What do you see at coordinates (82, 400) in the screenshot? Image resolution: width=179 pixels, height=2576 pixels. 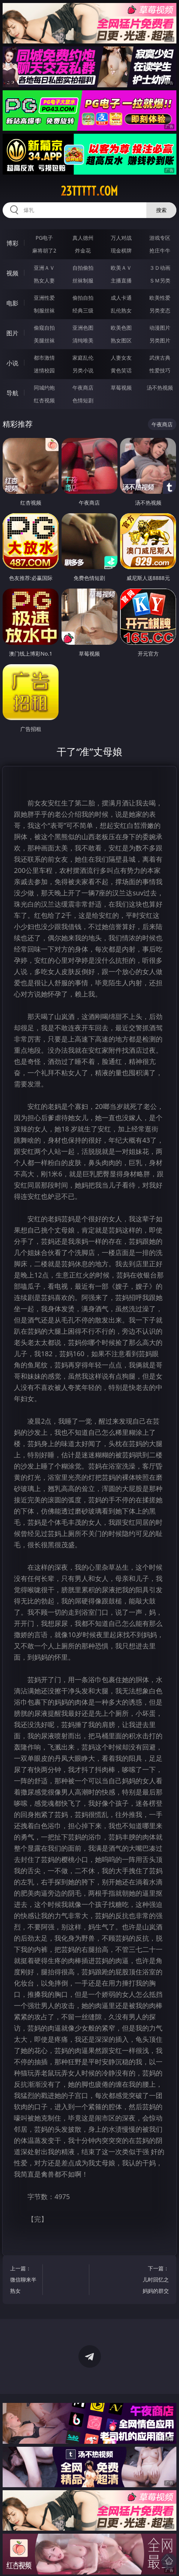 I see `色情短剧` at bounding box center [82, 400].